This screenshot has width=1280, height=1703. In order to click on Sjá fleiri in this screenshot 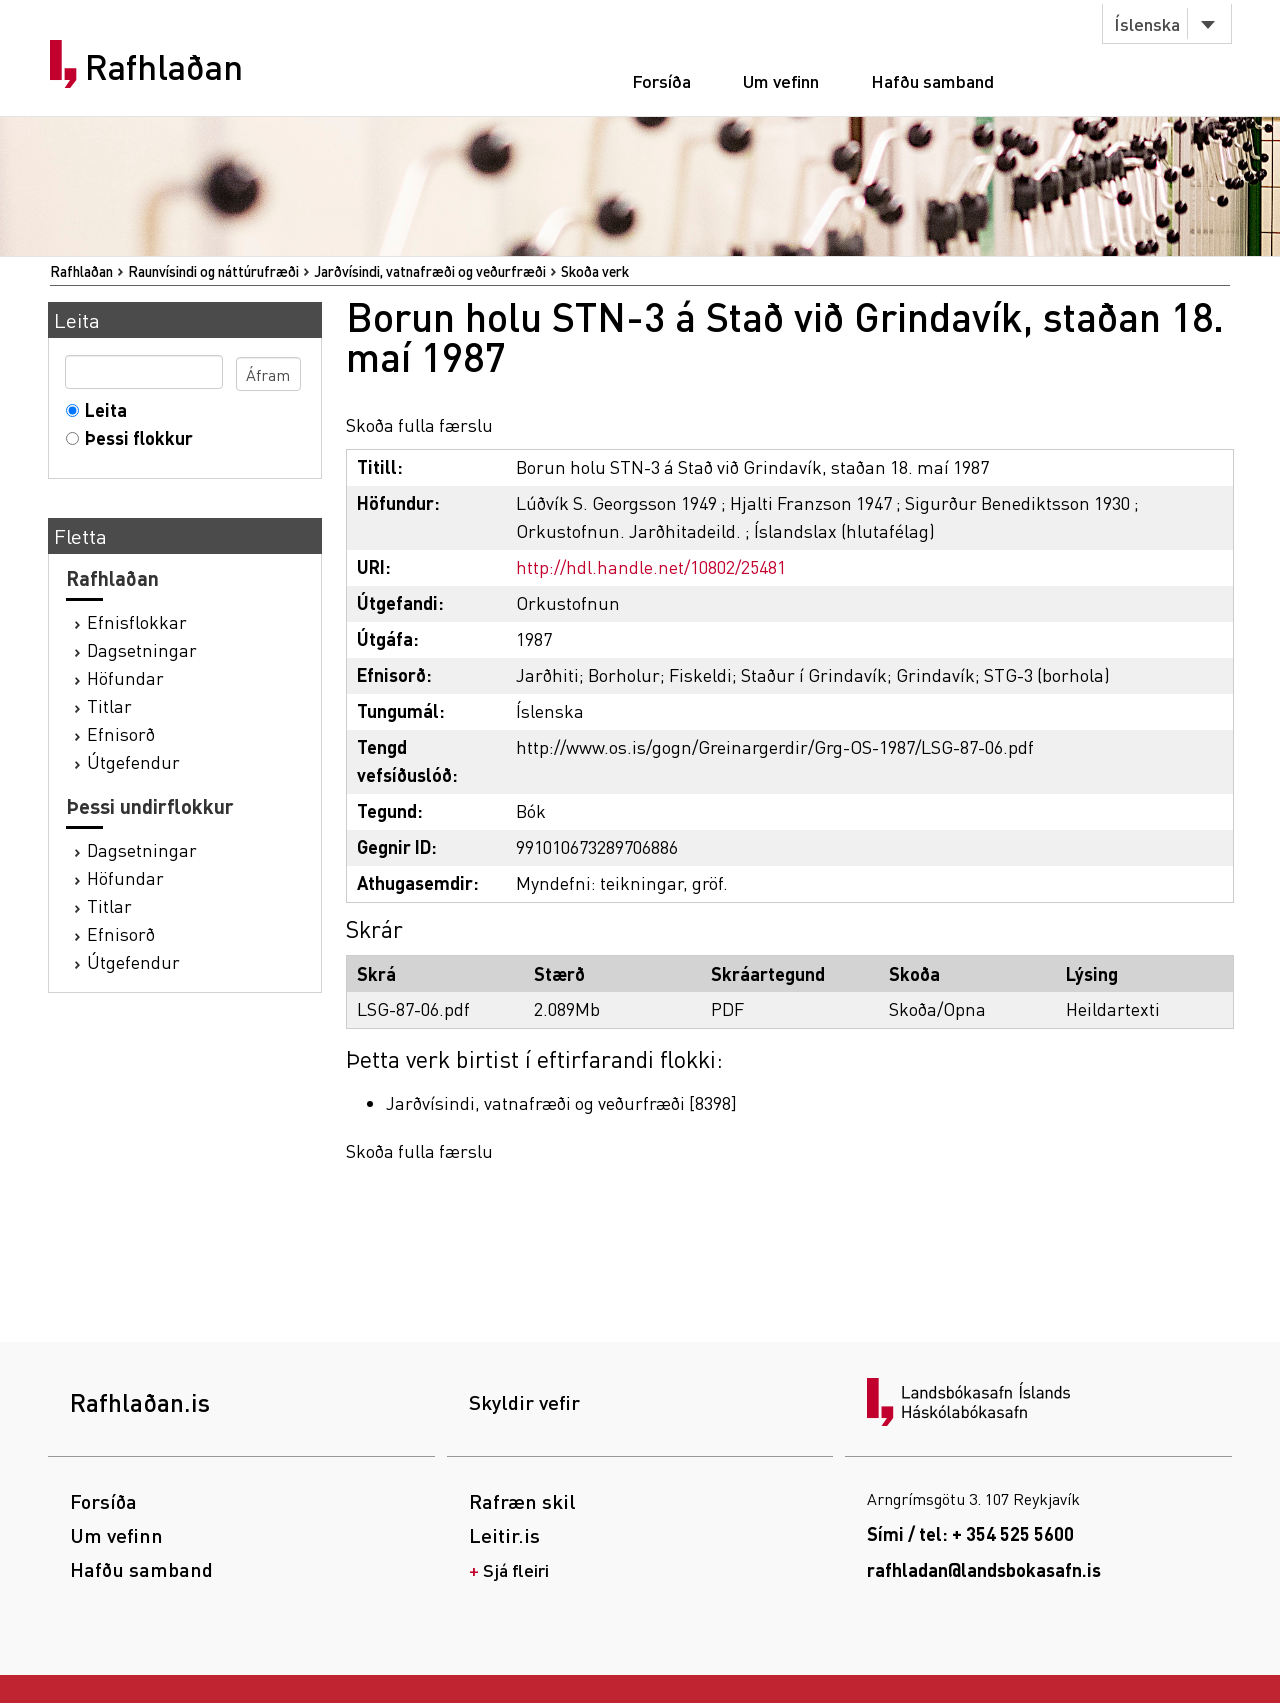, I will do `click(516, 1569)`.